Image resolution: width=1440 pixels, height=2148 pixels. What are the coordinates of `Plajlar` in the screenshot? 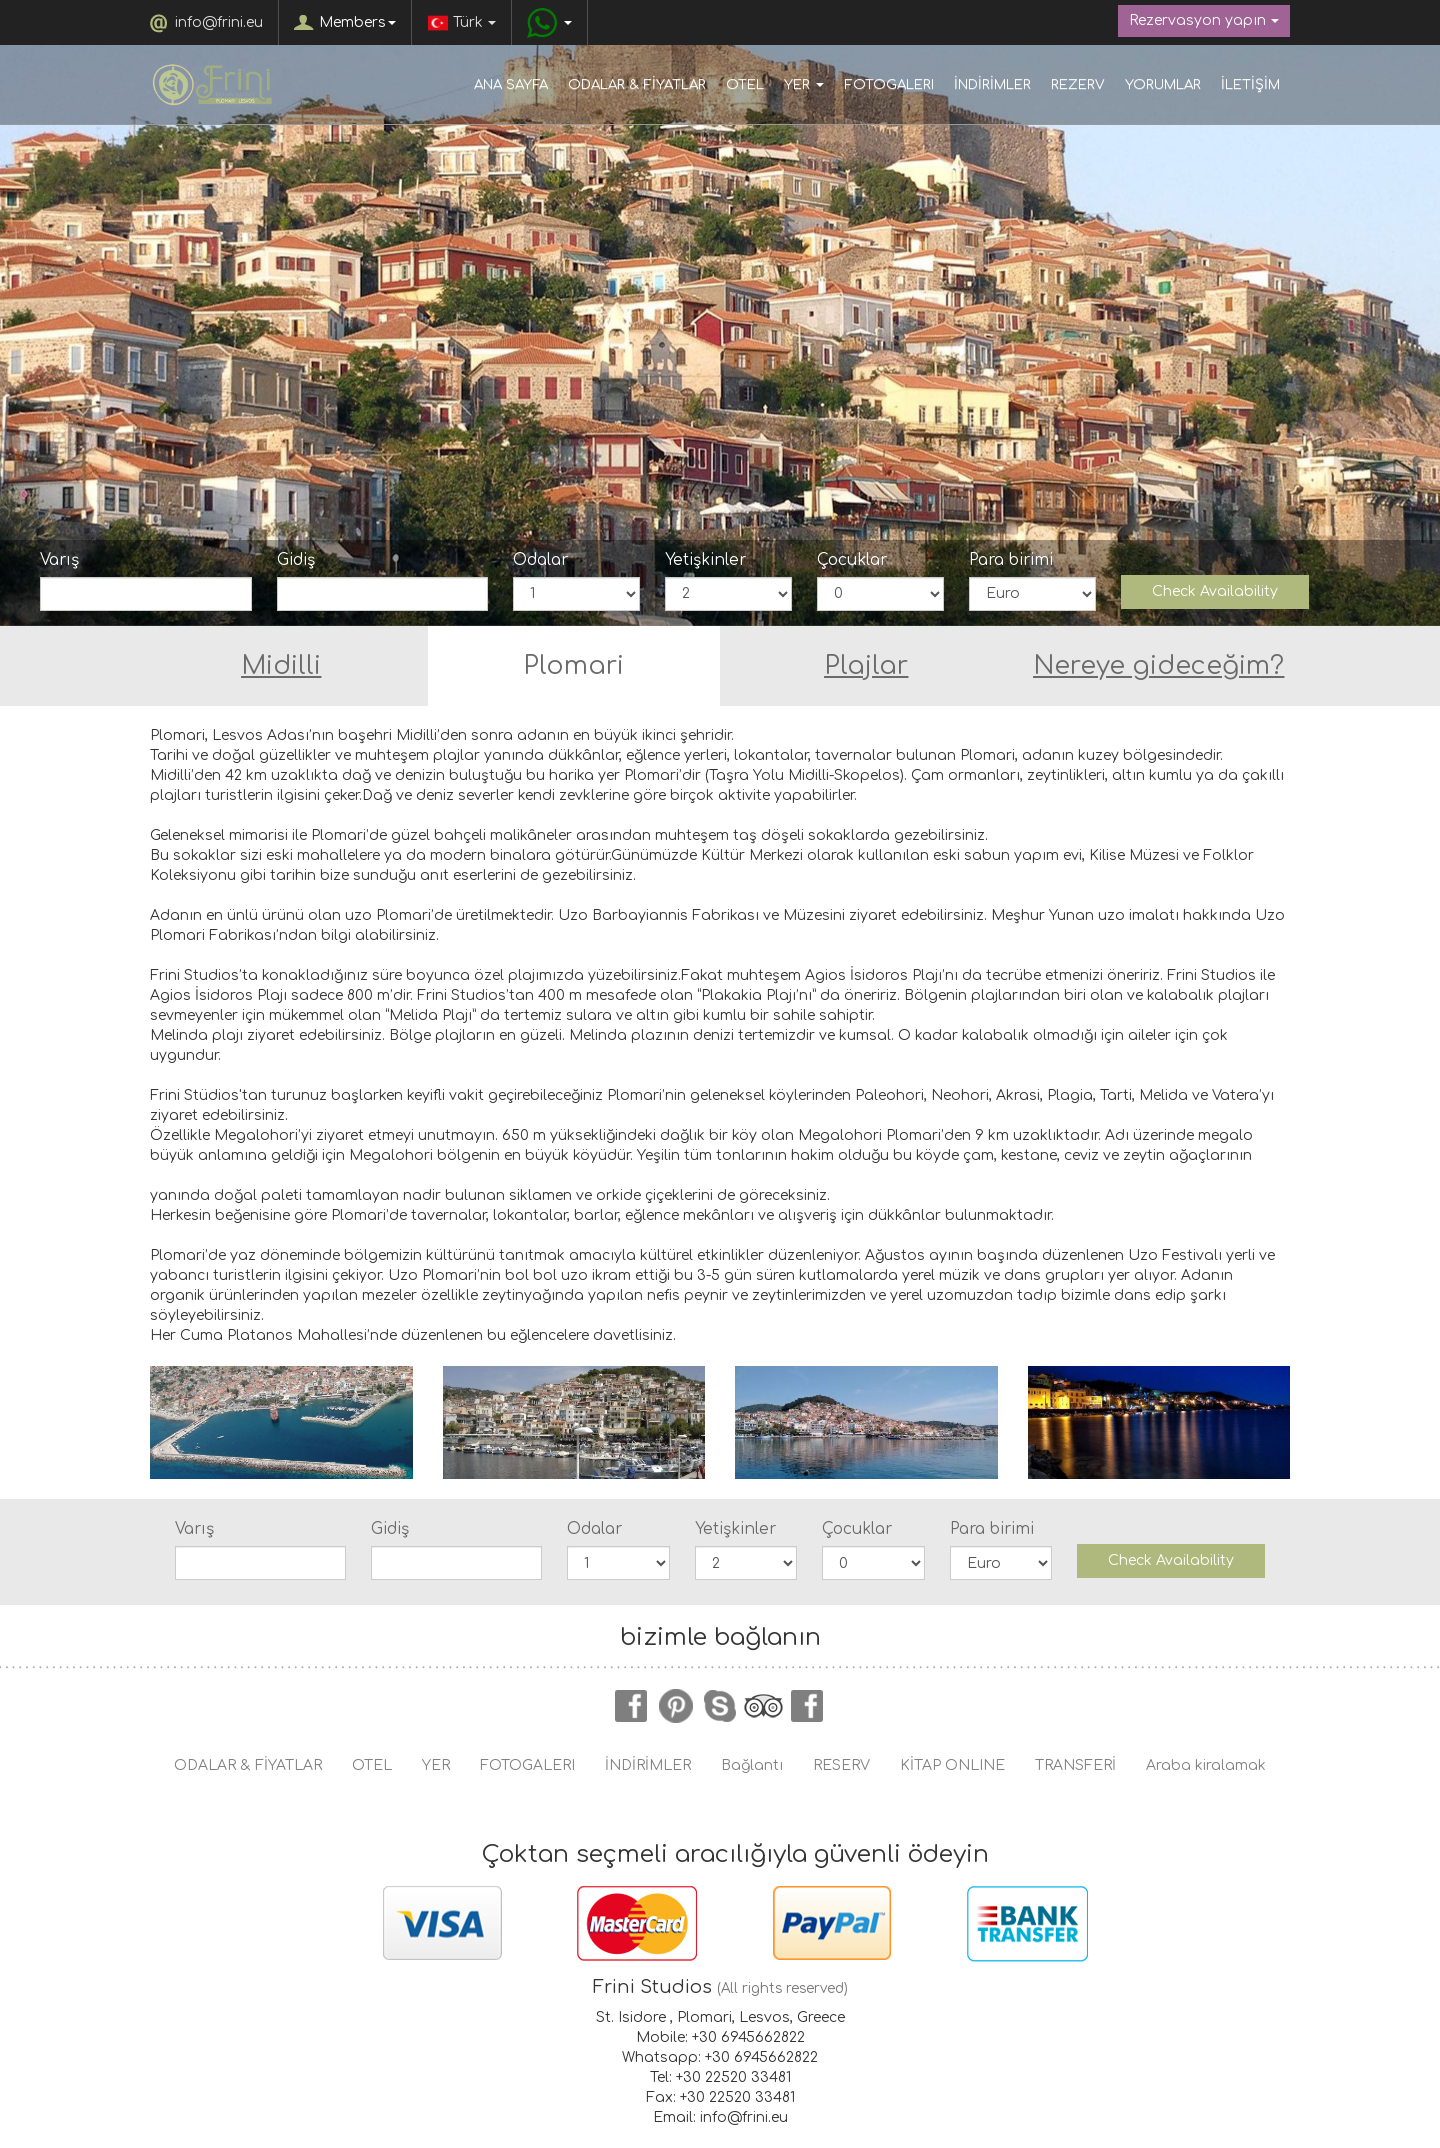 It's located at (866, 666).